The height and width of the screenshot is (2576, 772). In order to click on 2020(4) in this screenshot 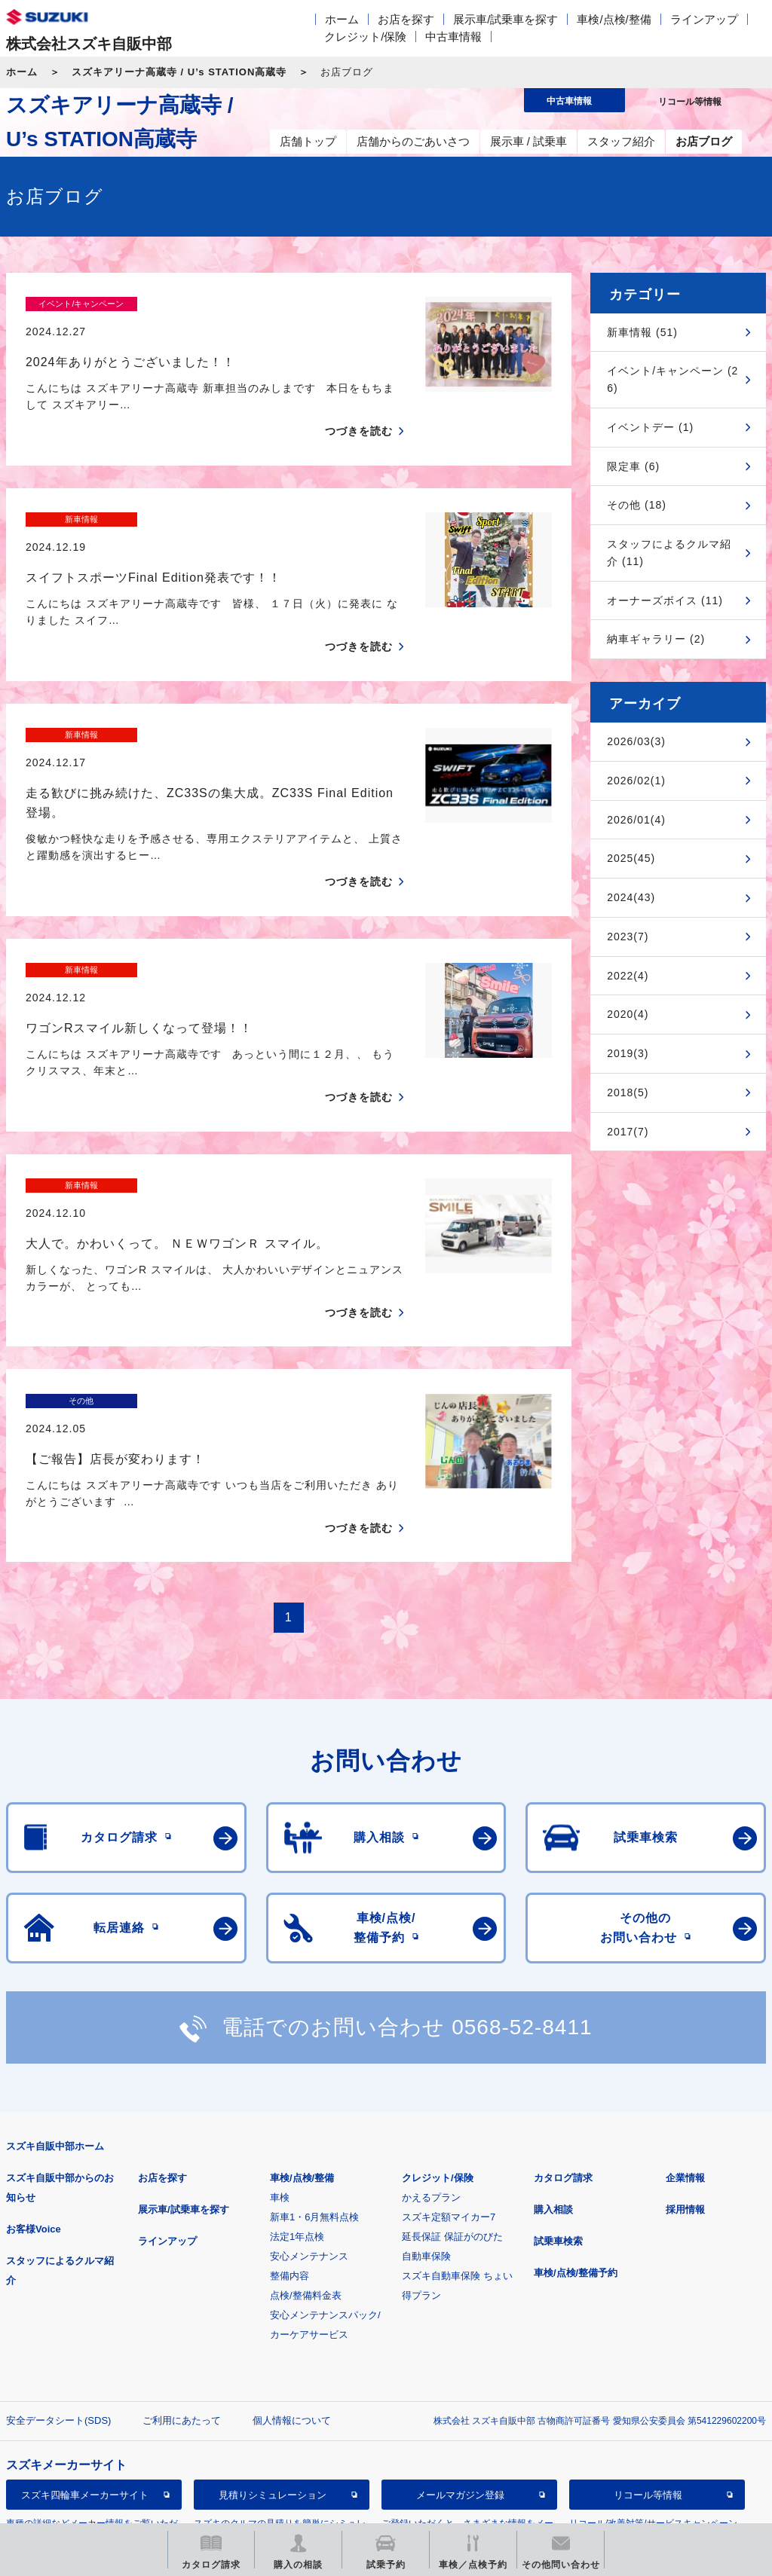, I will do `click(627, 1014)`.